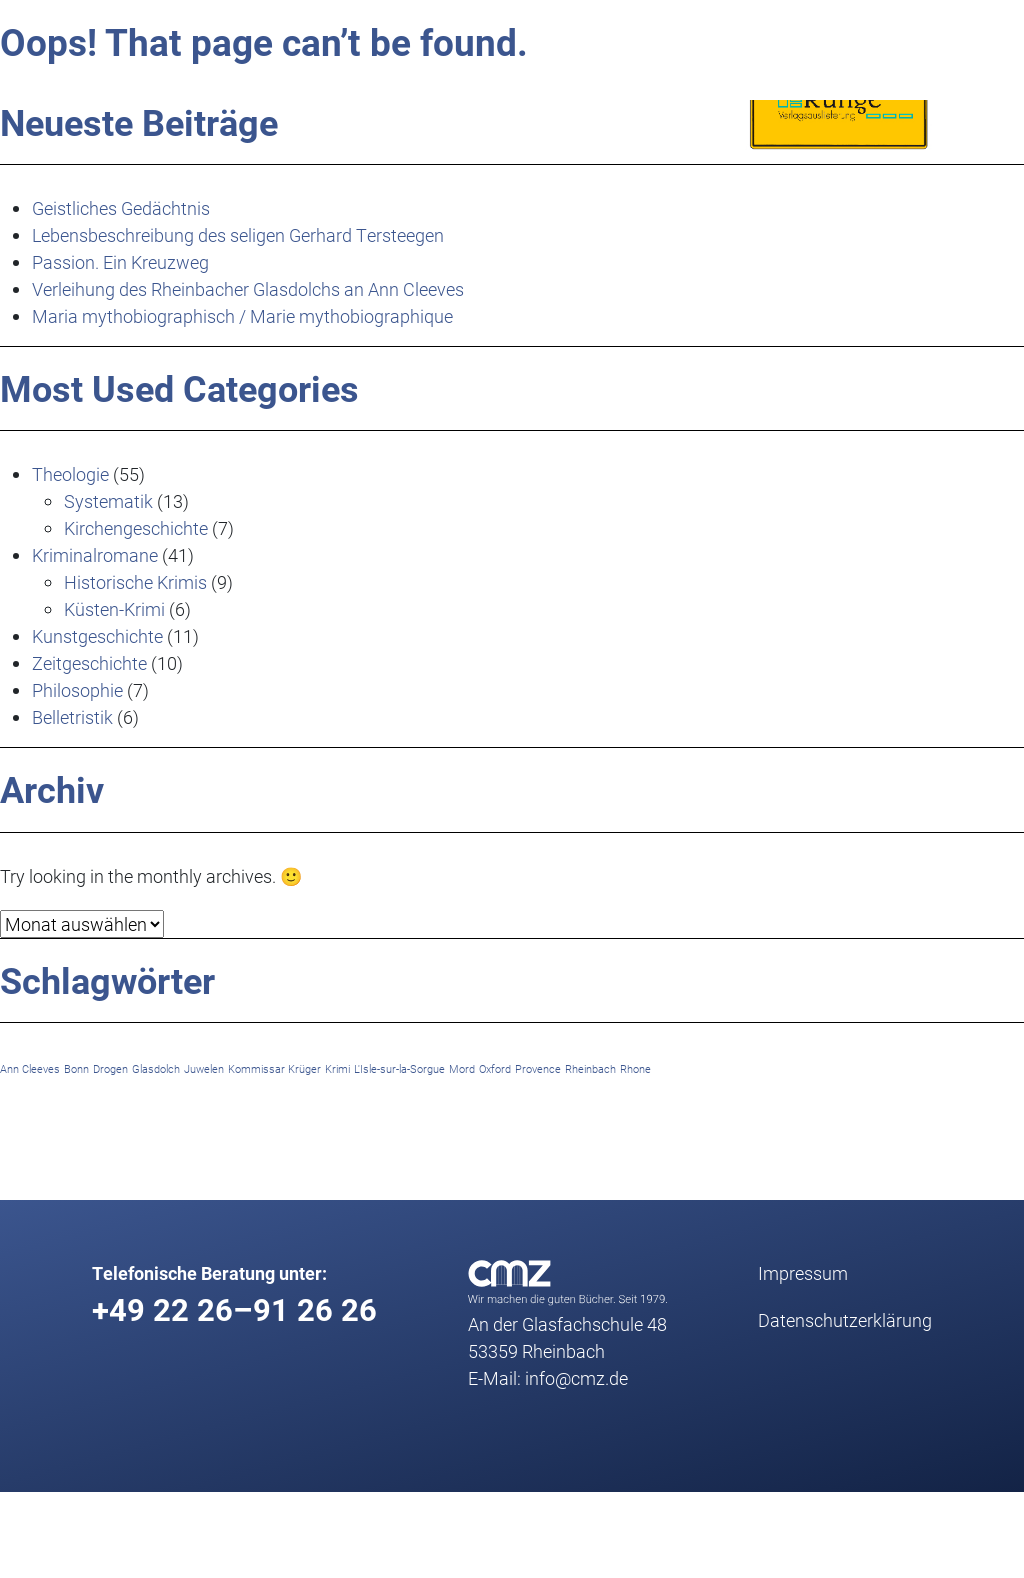 Image resolution: width=1024 pixels, height=1578 pixels. What do you see at coordinates (248, 289) in the screenshot?
I see `Verleihung des Rheinbacher Glasdolchs an Ann Cleeves` at bounding box center [248, 289].